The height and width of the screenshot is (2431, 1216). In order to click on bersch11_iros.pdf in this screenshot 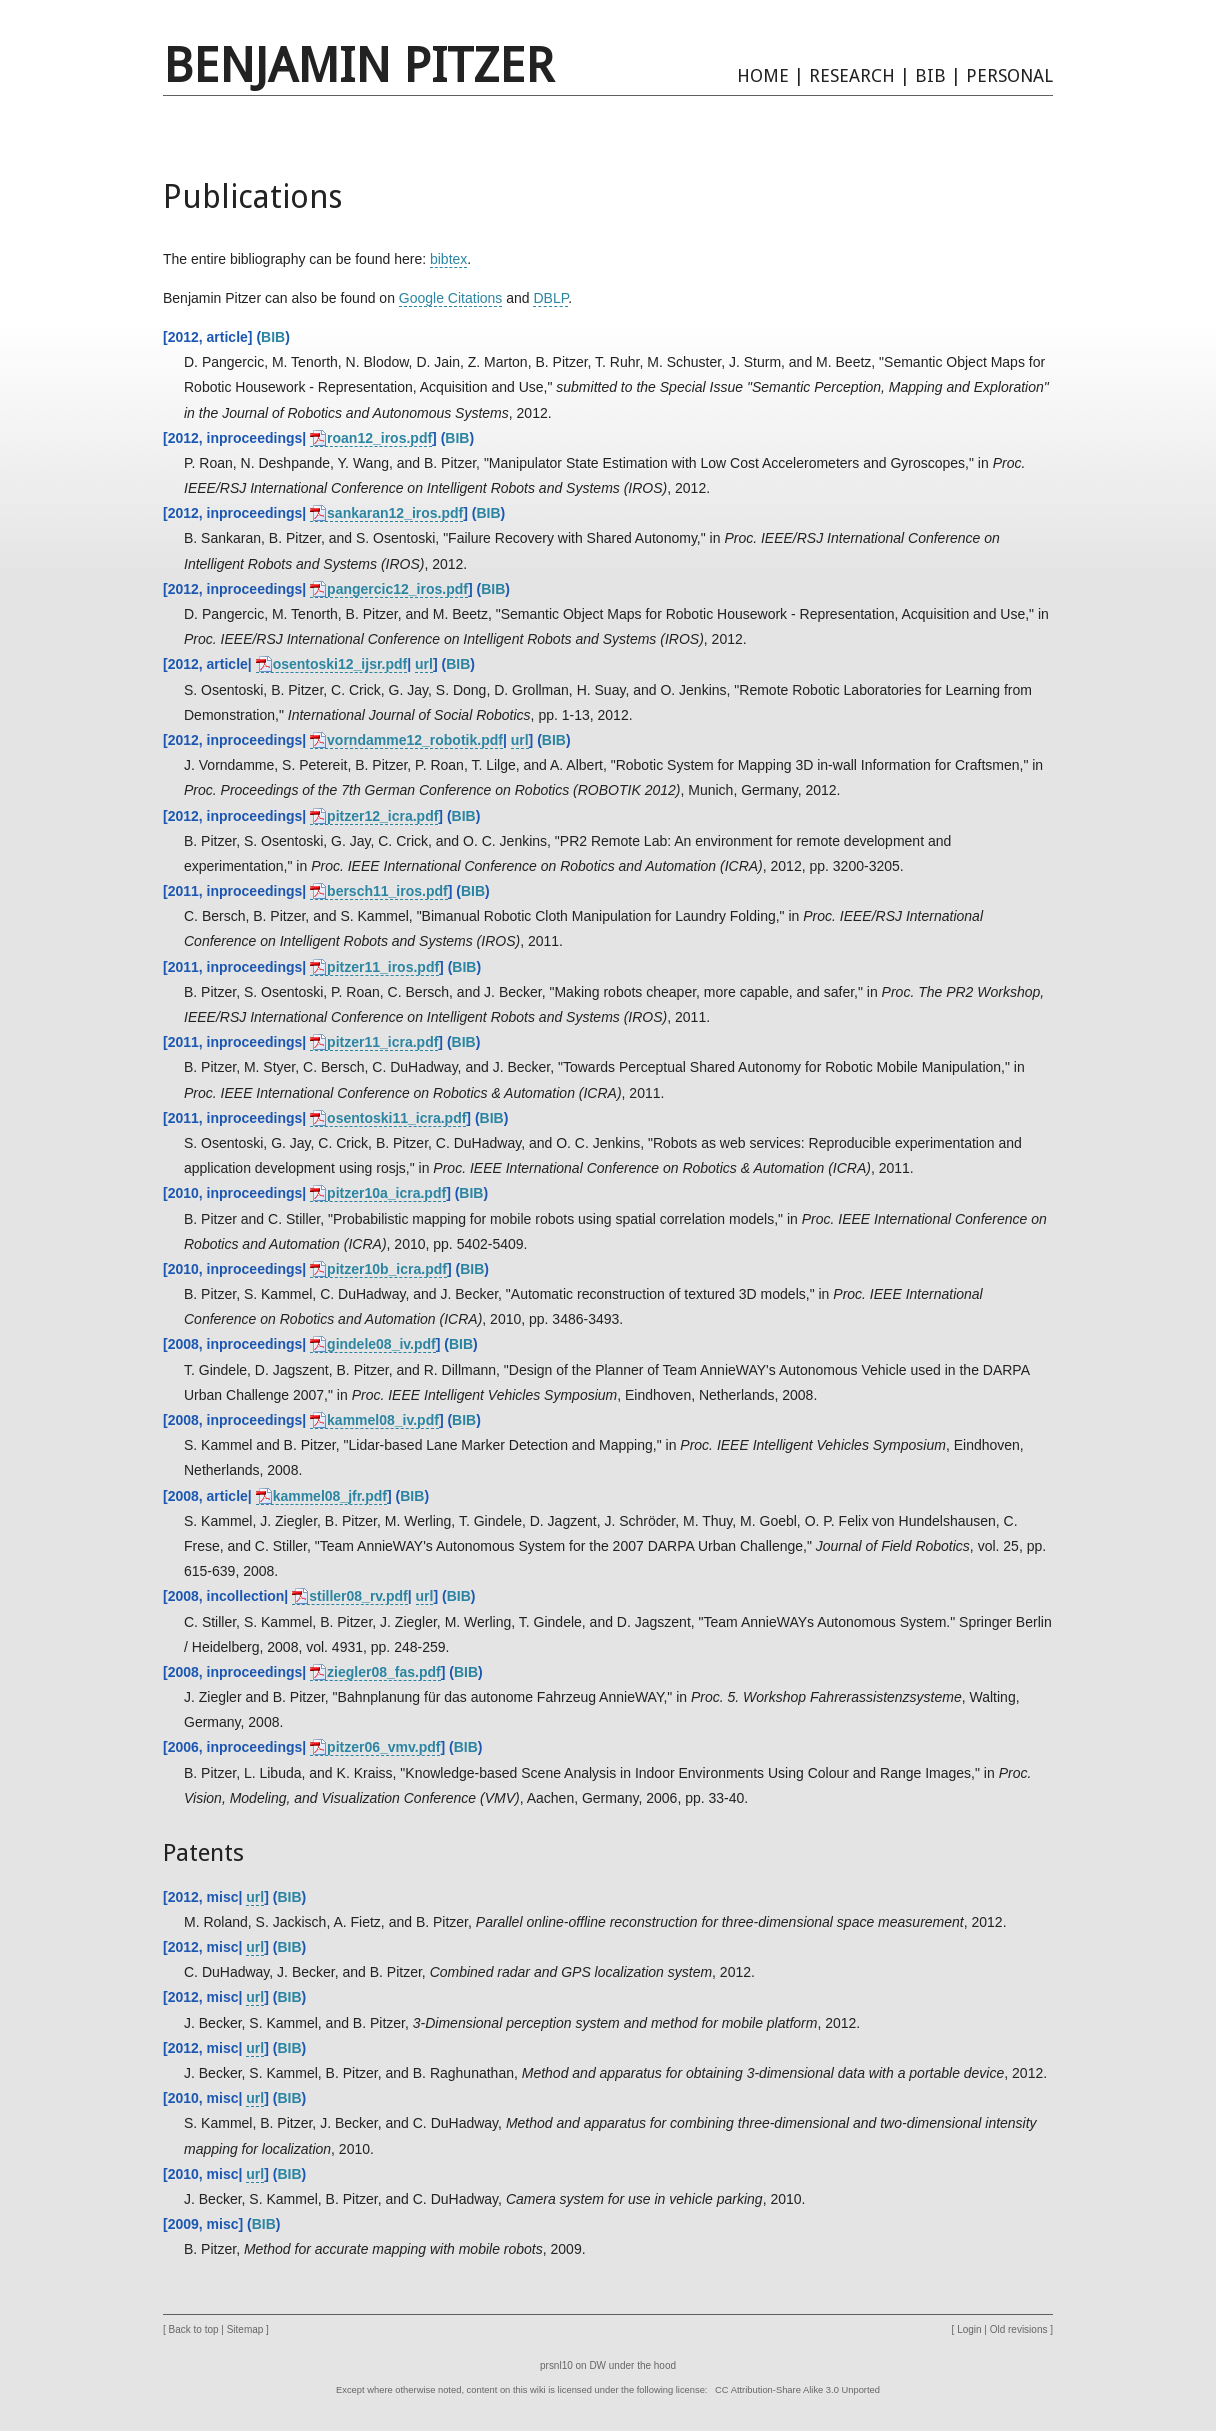, I will do `click(387, 891)`.